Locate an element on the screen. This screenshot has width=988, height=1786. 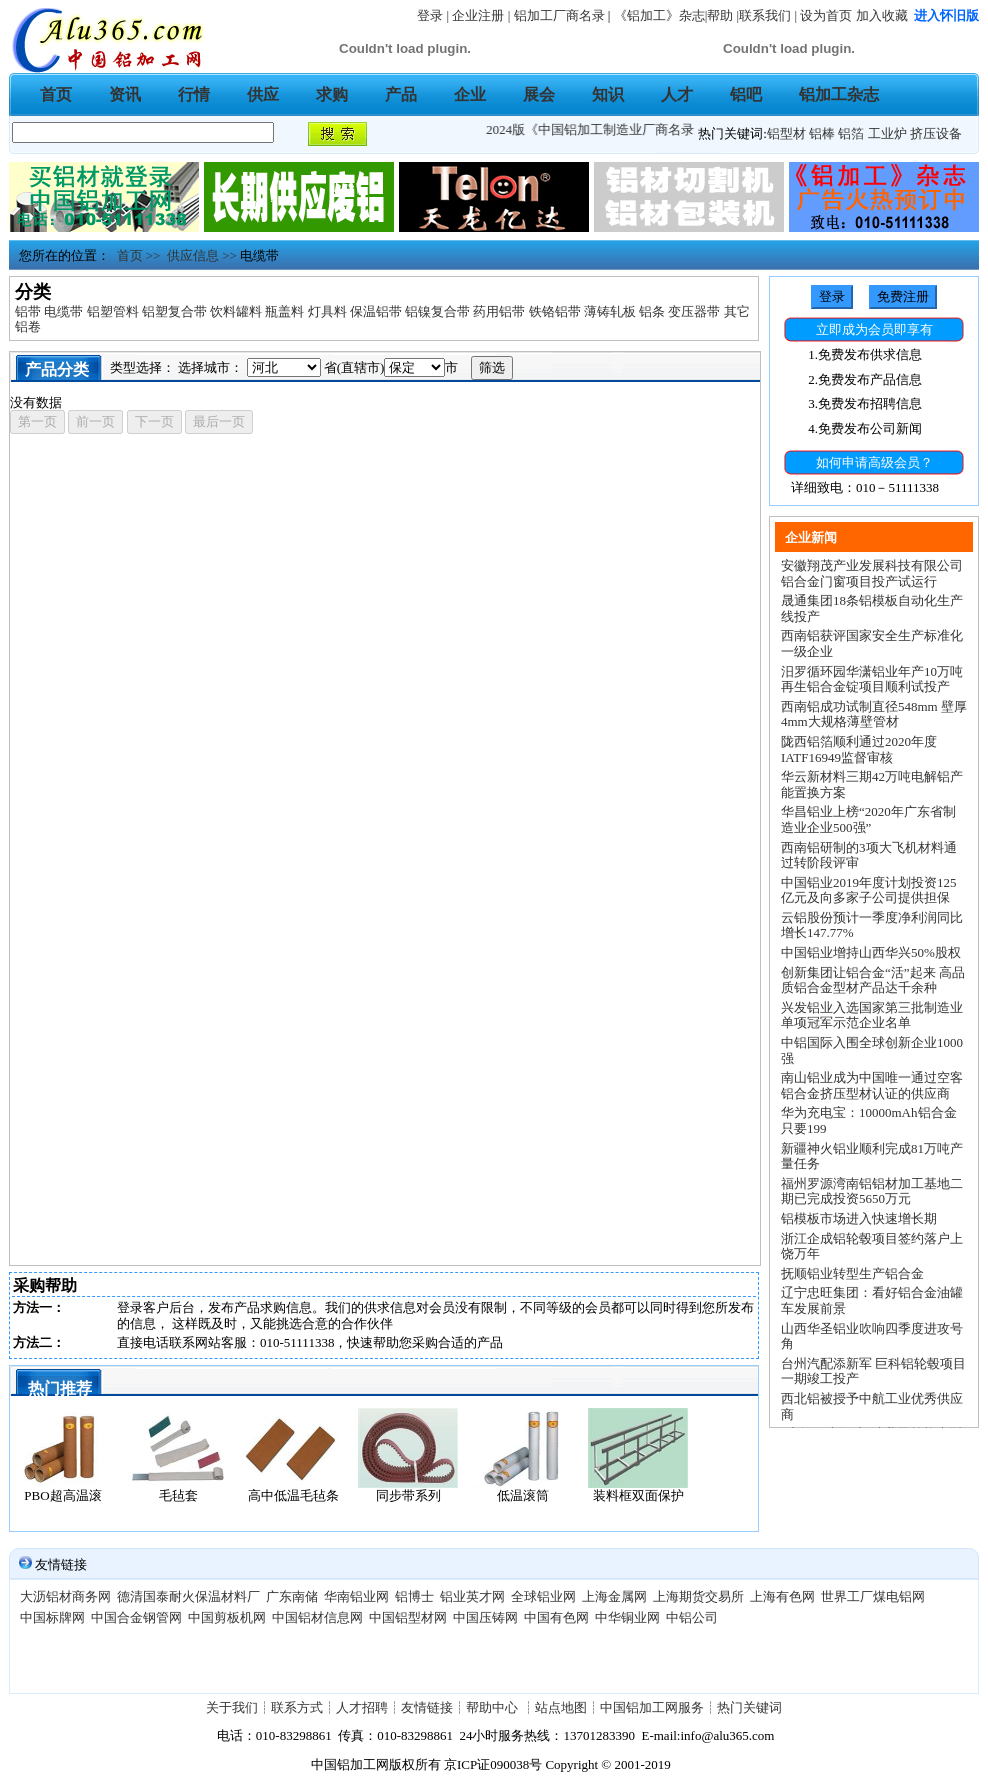
饮料罐料 is located at coordinates (236, 311).